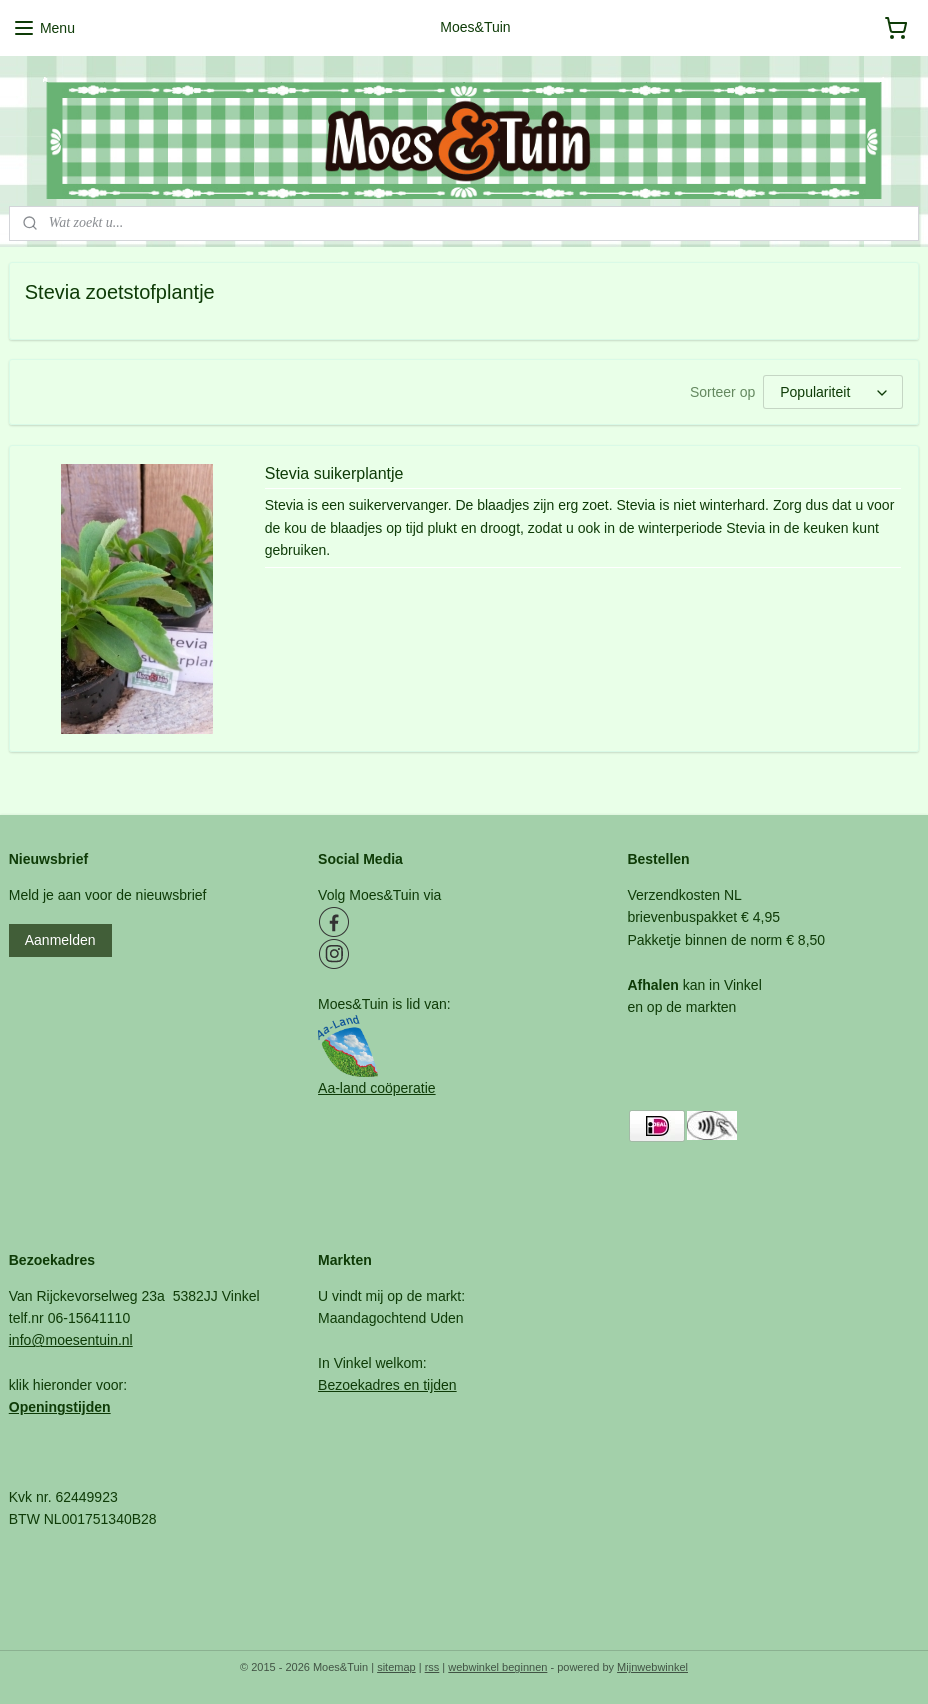 The image size is (928, 1704). I want to click on [Sorteer op], so click(833, 393).